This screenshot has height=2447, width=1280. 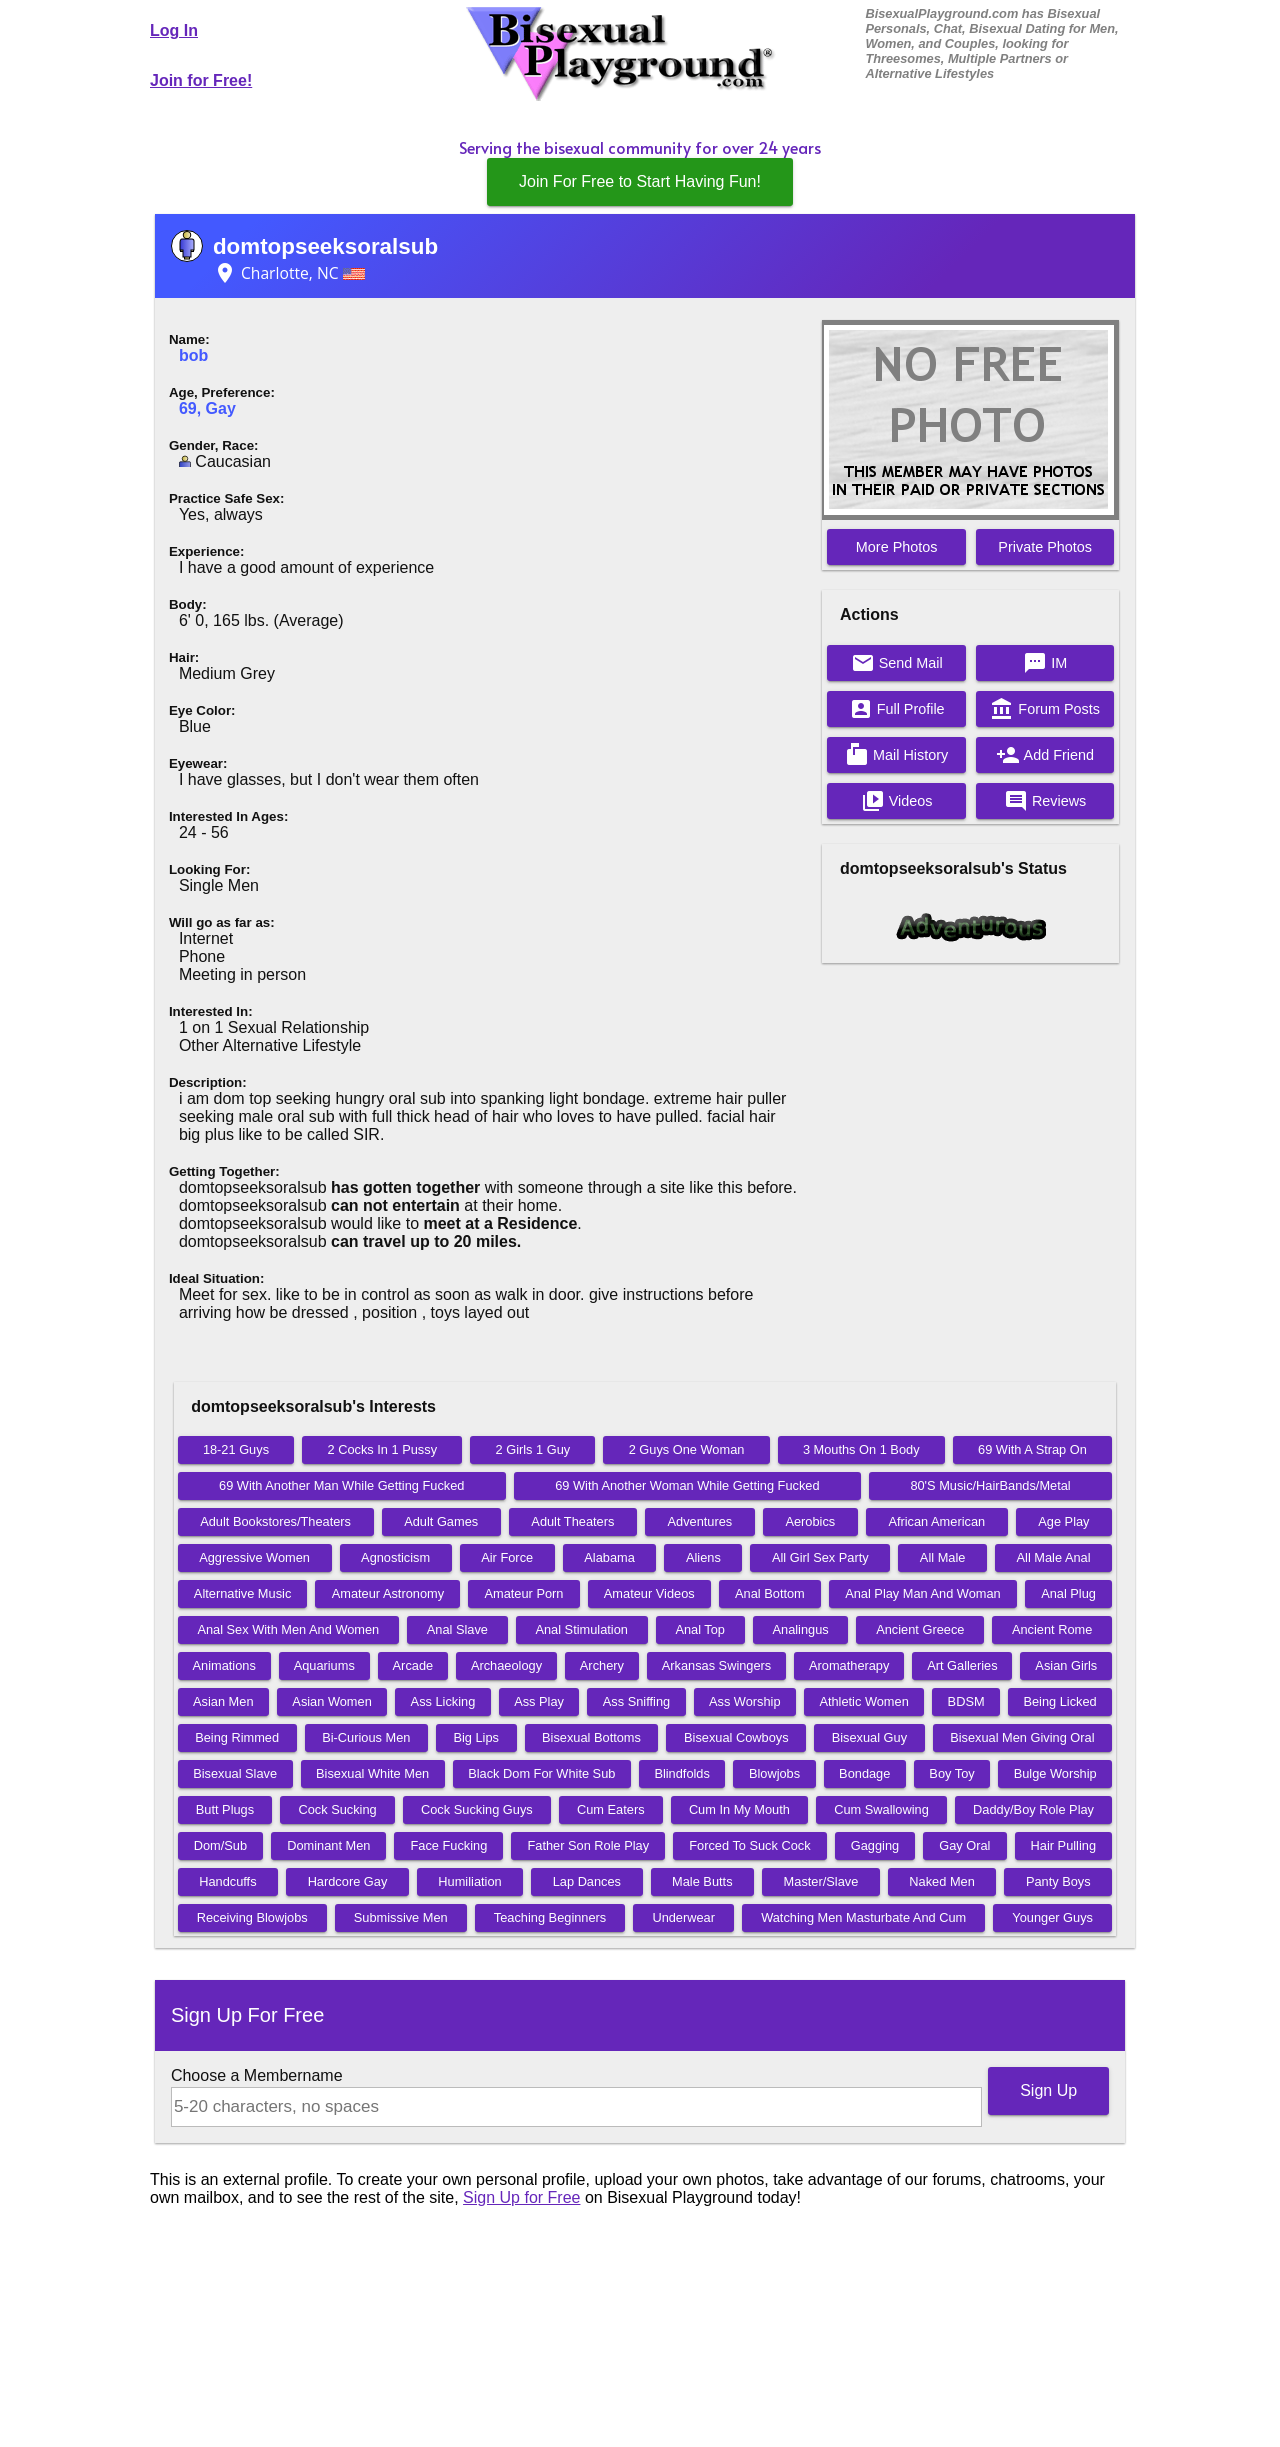 What do you see at coordinates (897, 547) in the screenshot?
I see `More Photos` at bounding box center [897, 547].